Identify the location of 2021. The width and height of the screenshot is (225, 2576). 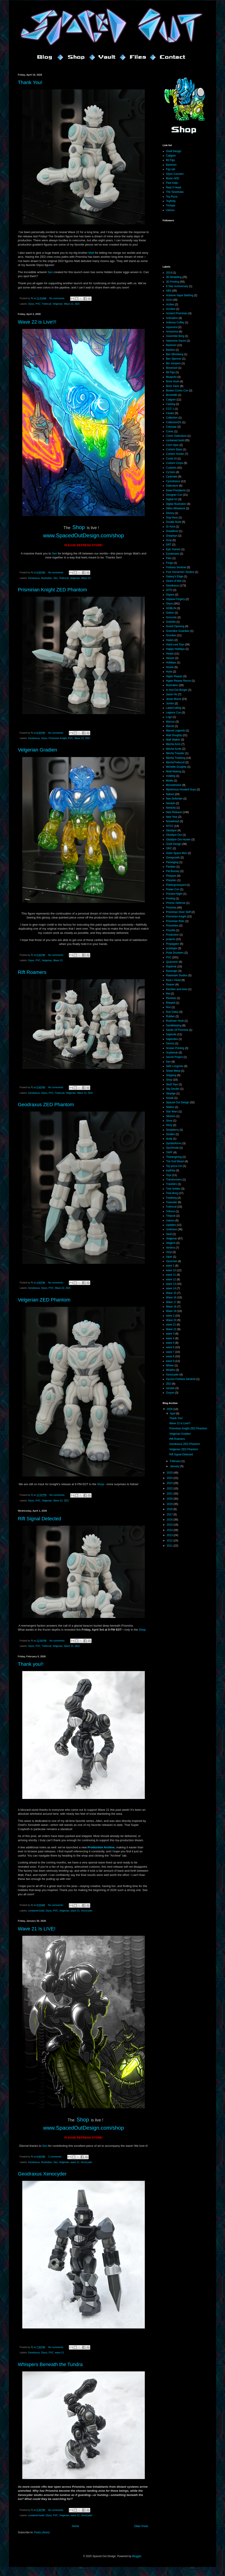
(170, 1493).